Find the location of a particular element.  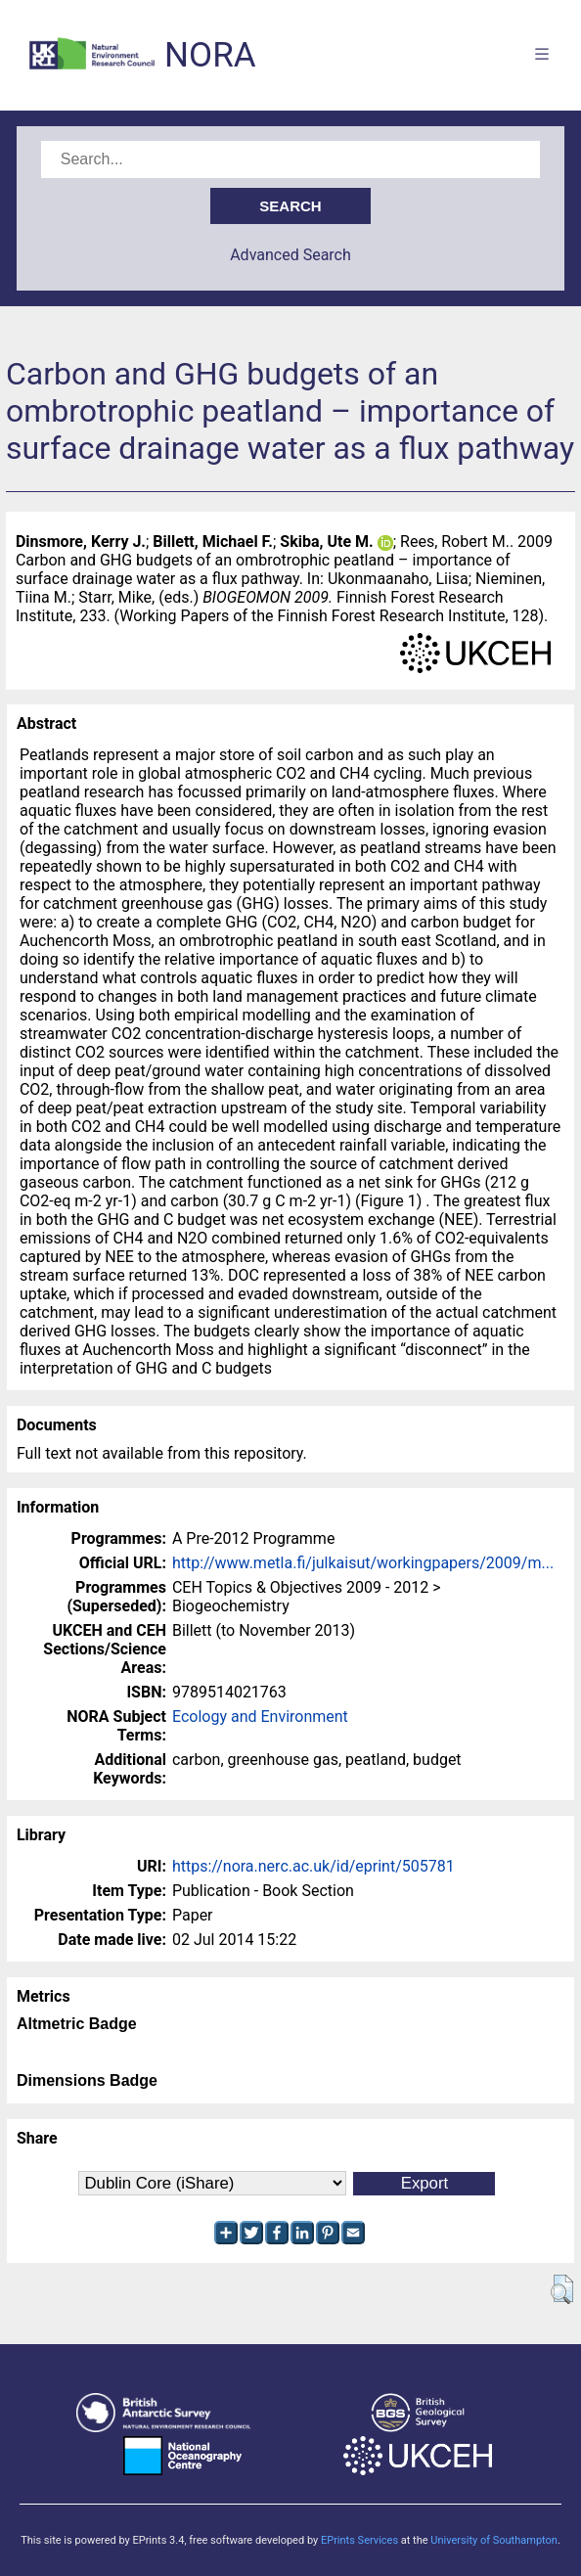

https://nora.nerc.ac.uk/id/eprint/505781 is located at coordinates (313, 1866).